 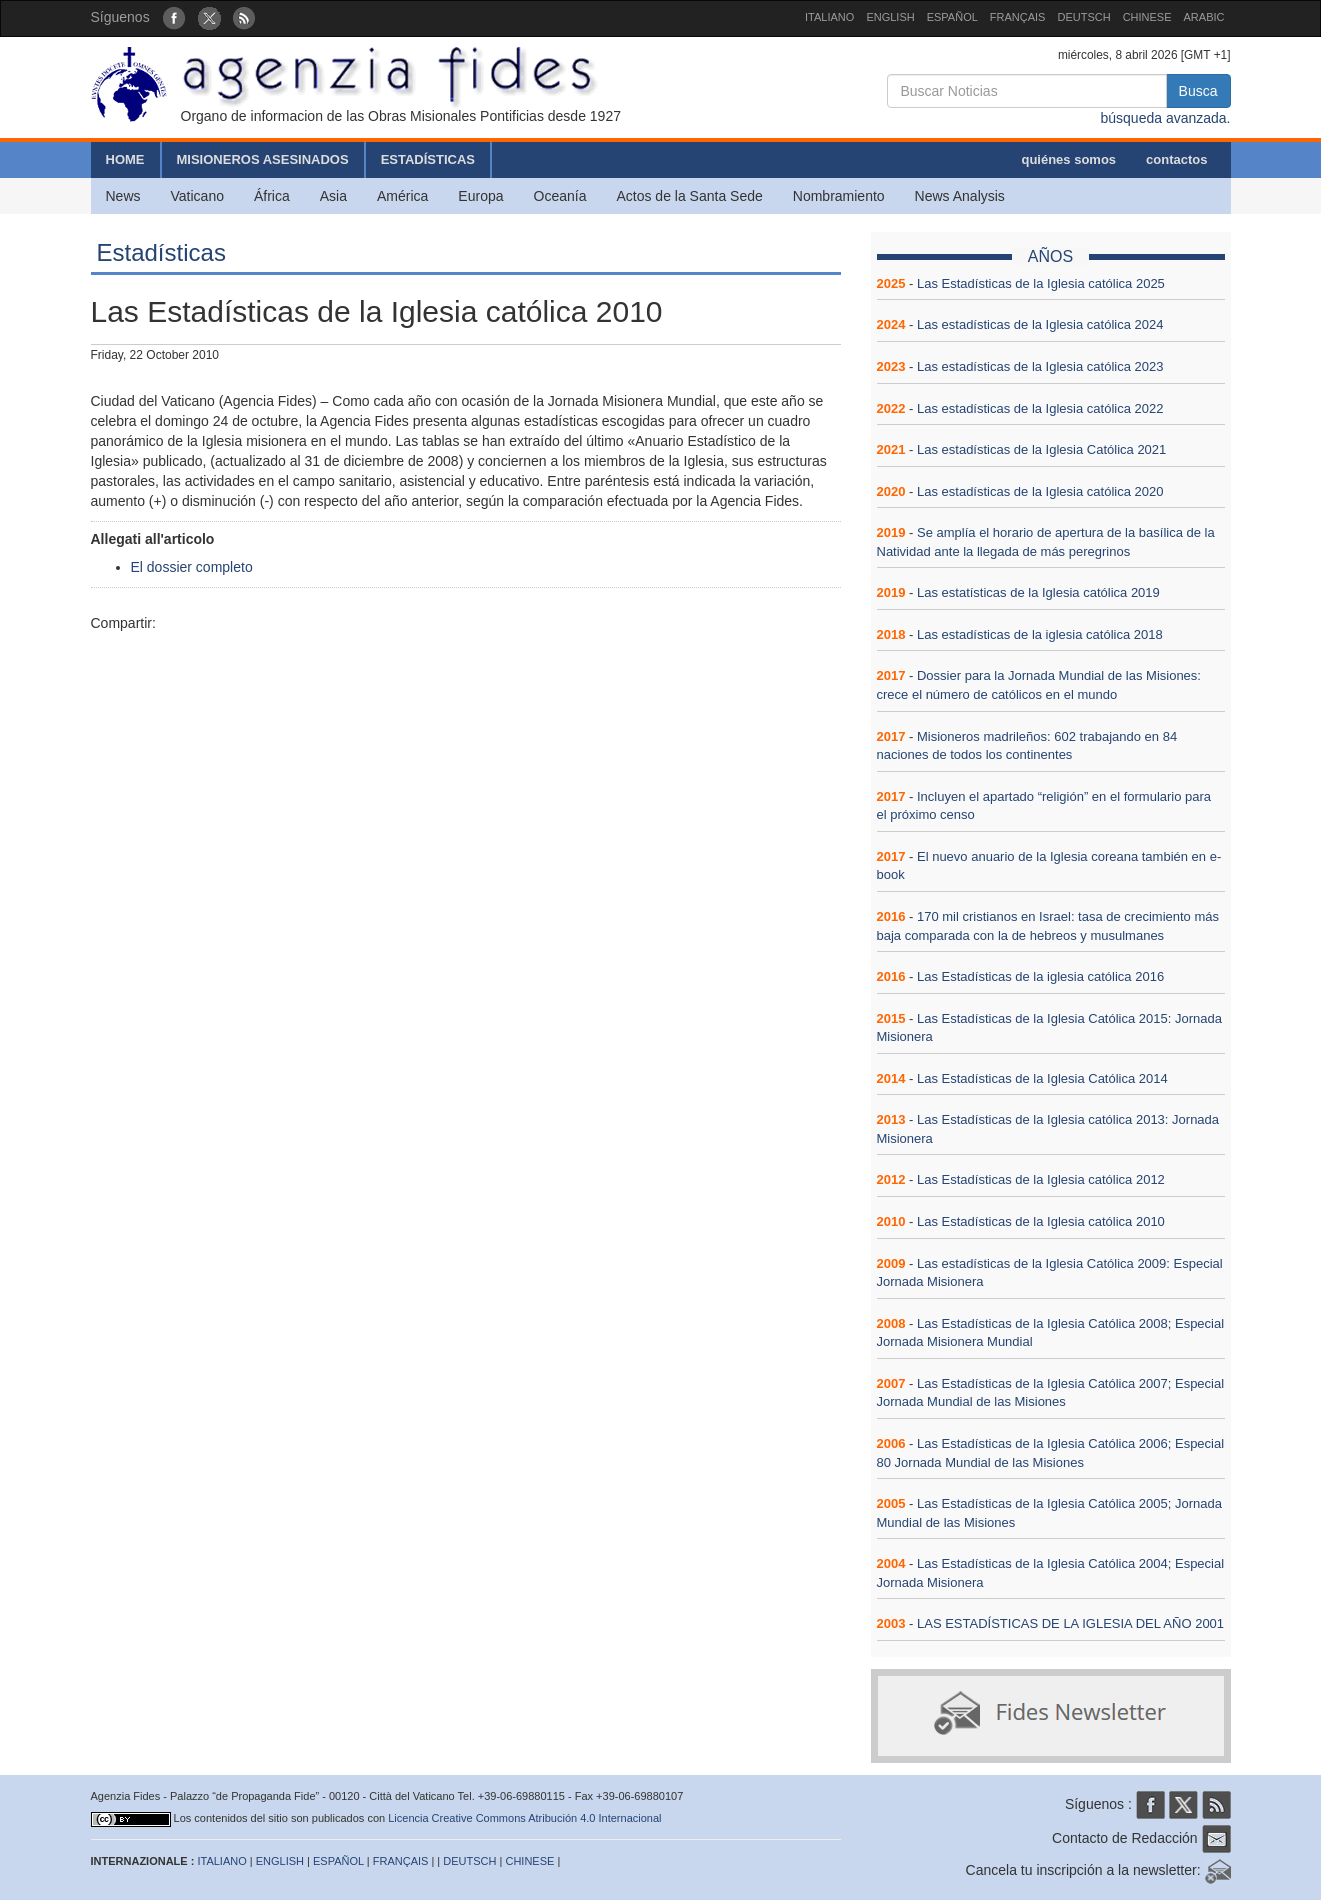 I want to click on Las estadísticas de la Iglesia católica 2024, so click(x=1040, y=324).